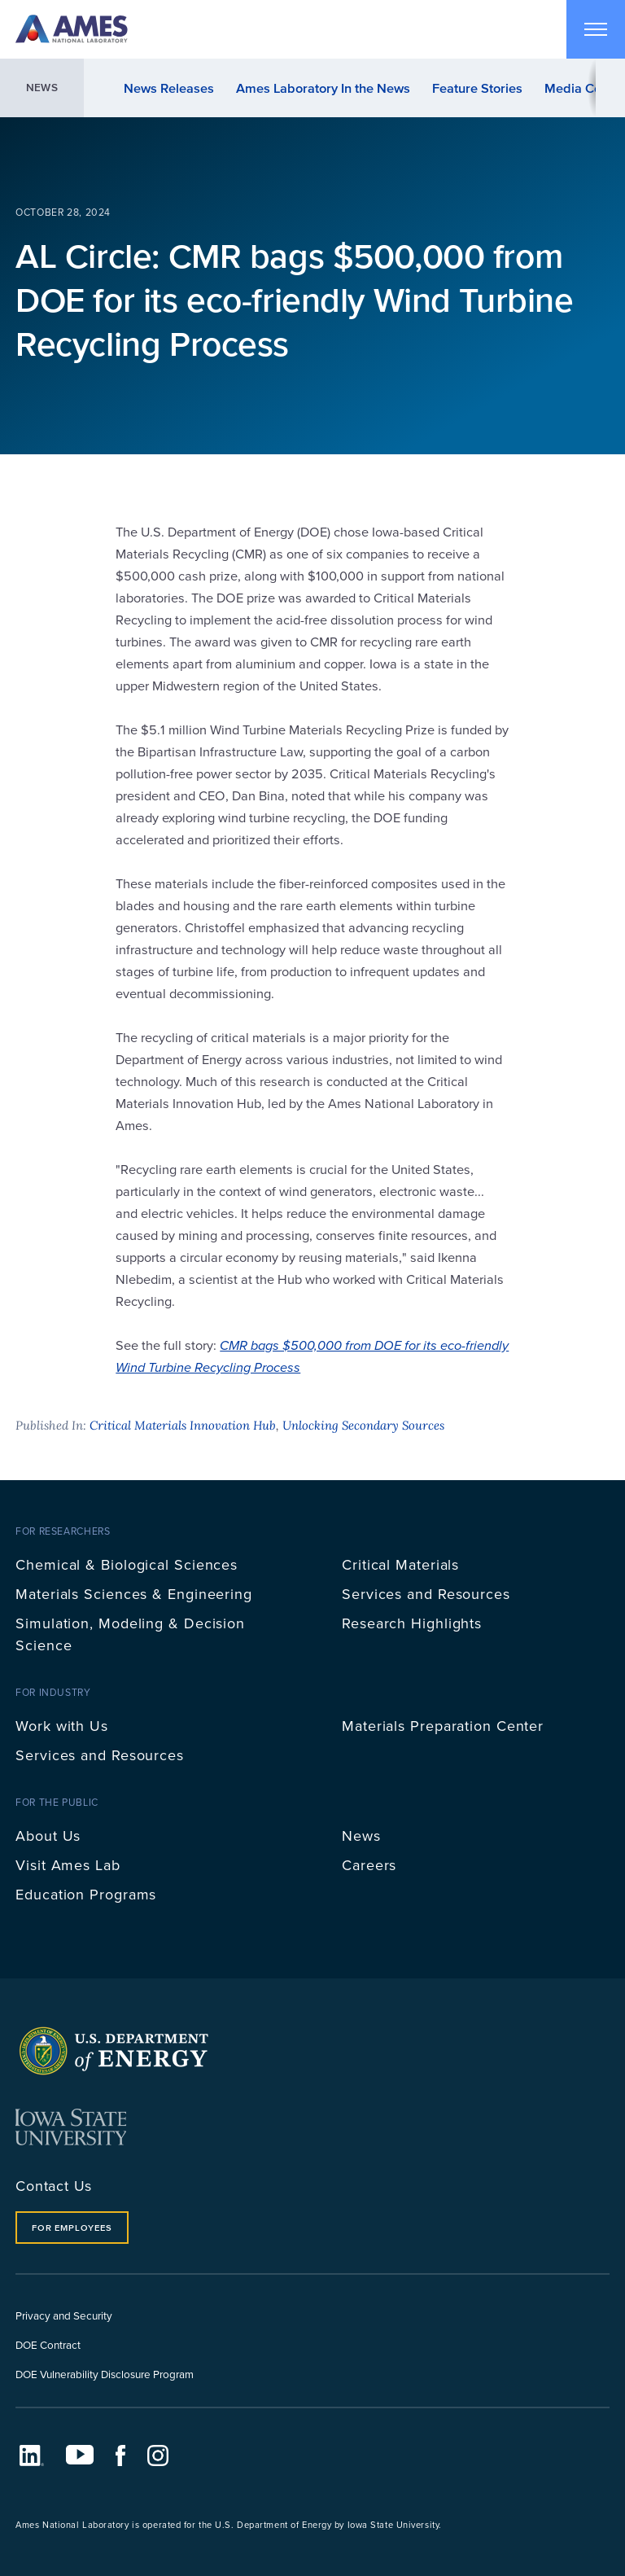  I want to click on News, so click(42, 87).